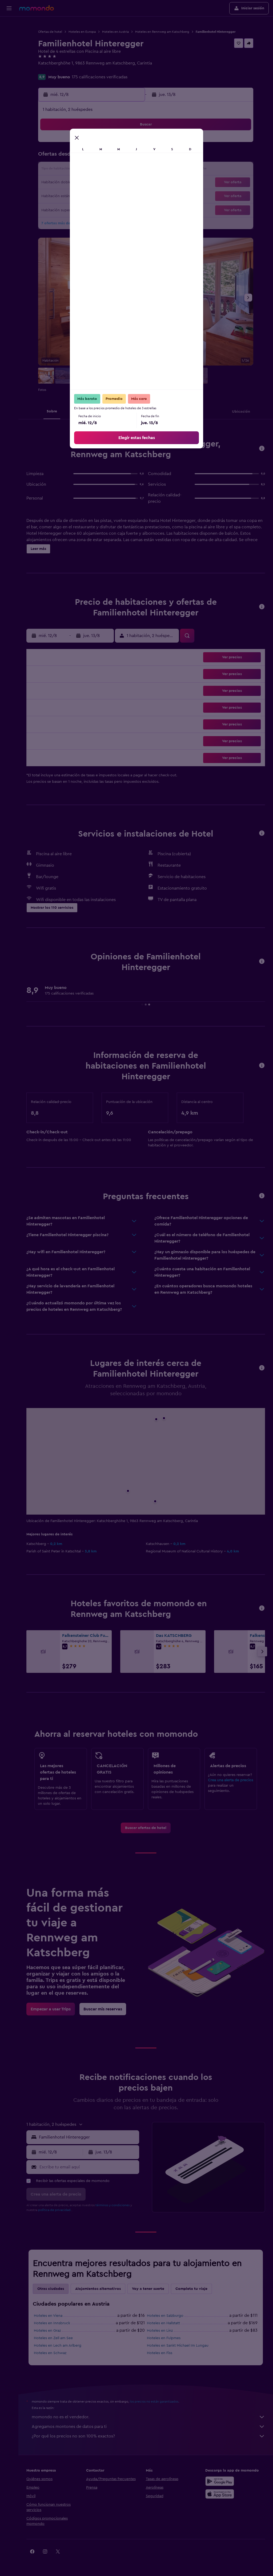 The height and width of the screenshot is (2576, 273). Describe the element at coordinates (50, 2289) in the screenshot. I see `Otras ciudades [tab]` at that location.